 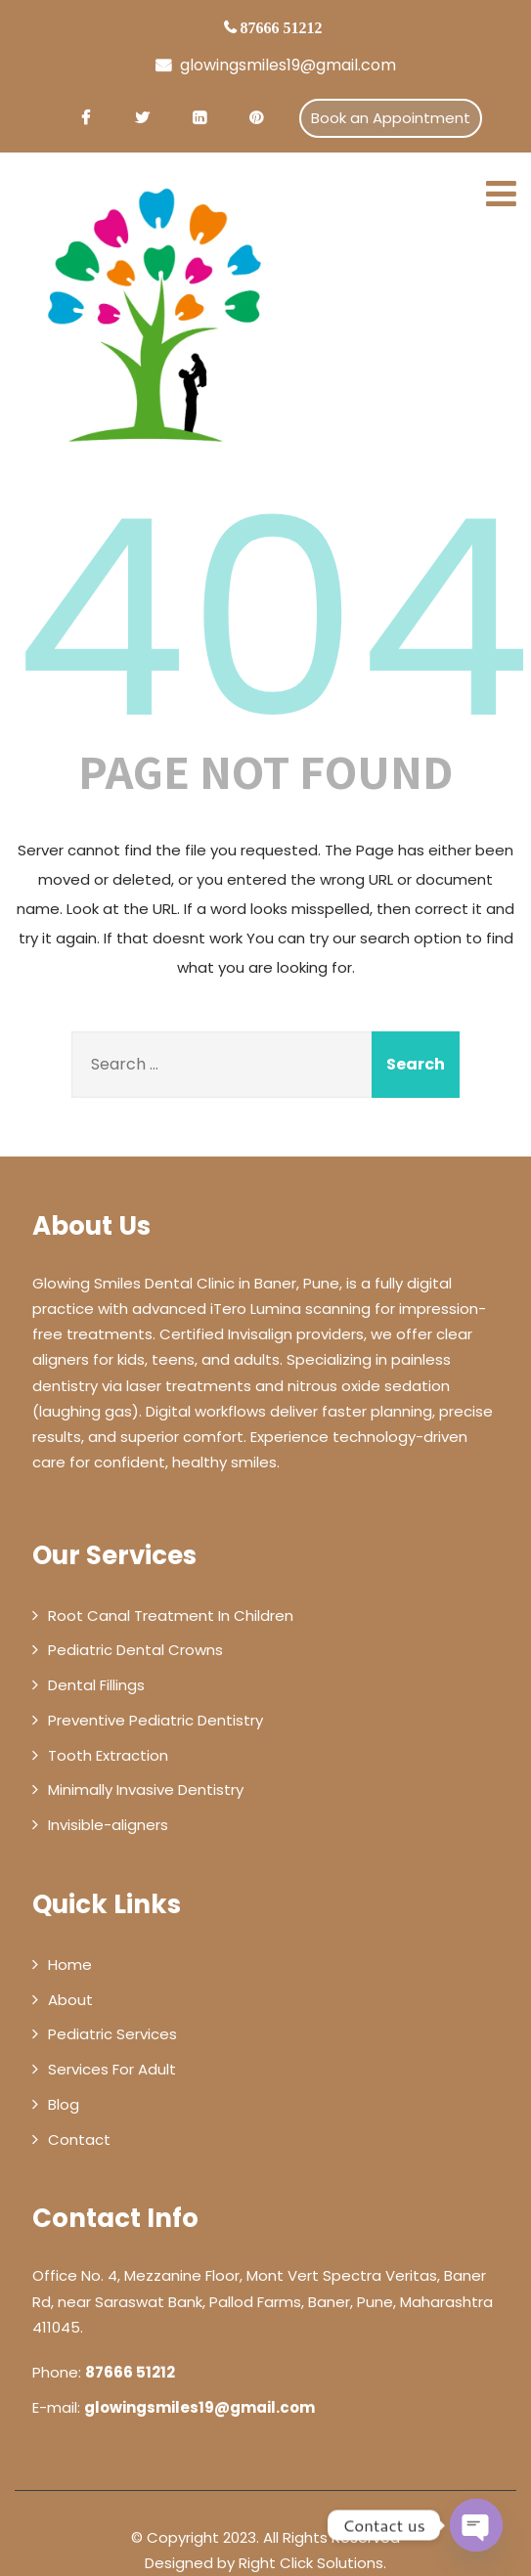 I want to click on Root Canal Treatment In Children, so click(x=170, y=1615).